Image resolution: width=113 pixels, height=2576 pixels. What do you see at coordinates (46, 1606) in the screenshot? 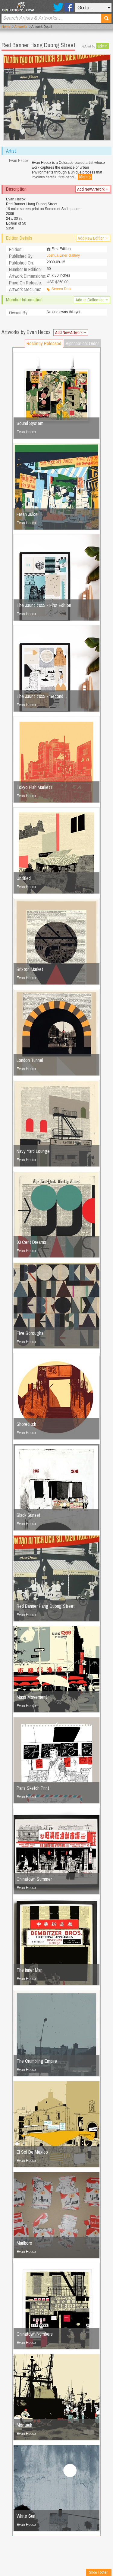
I see `Red Banner Hang Duong Street` at bounding box center [46, 1606].